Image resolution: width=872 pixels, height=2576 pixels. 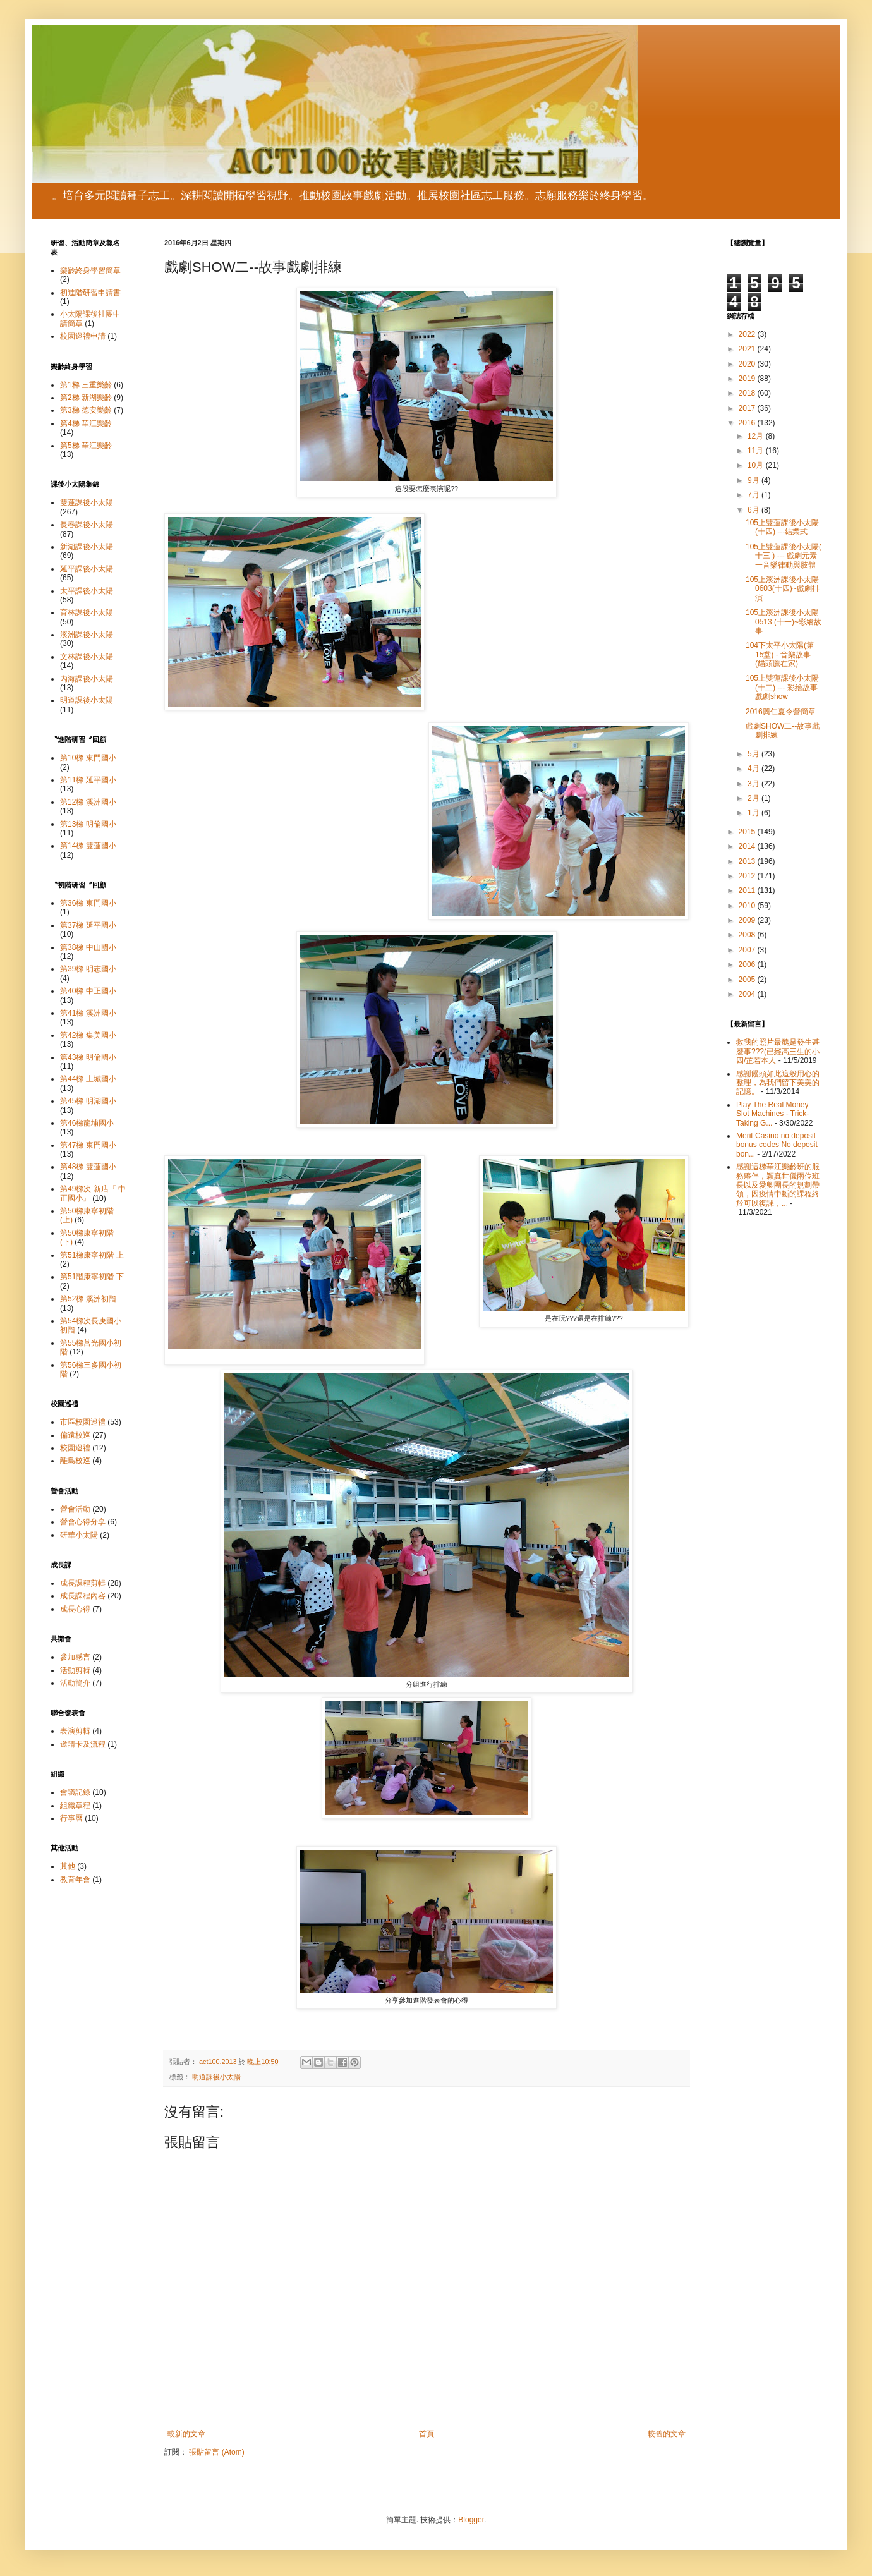 I want to click on 2004, so click(x=748, y=994).